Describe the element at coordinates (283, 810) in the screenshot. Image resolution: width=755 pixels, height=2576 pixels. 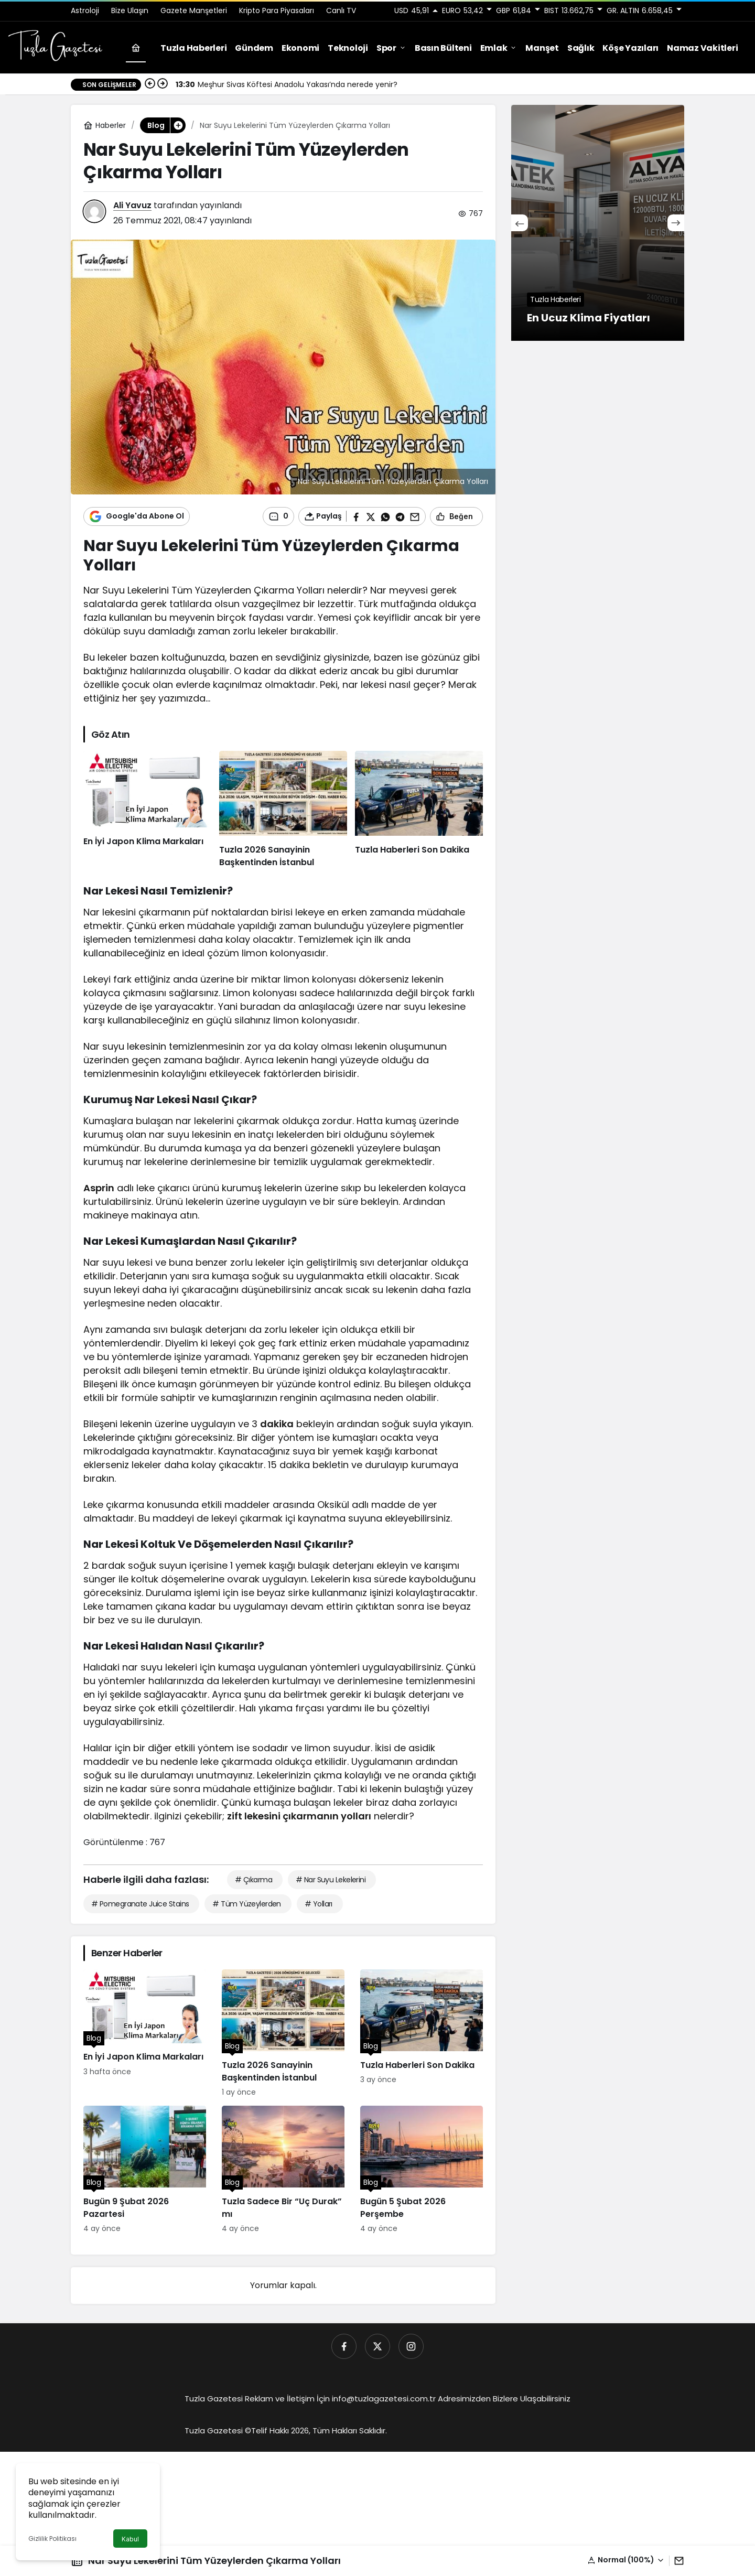
I see `[Tuzla 2026 Sanayinin Başkentinden İstanbul]` at that location.